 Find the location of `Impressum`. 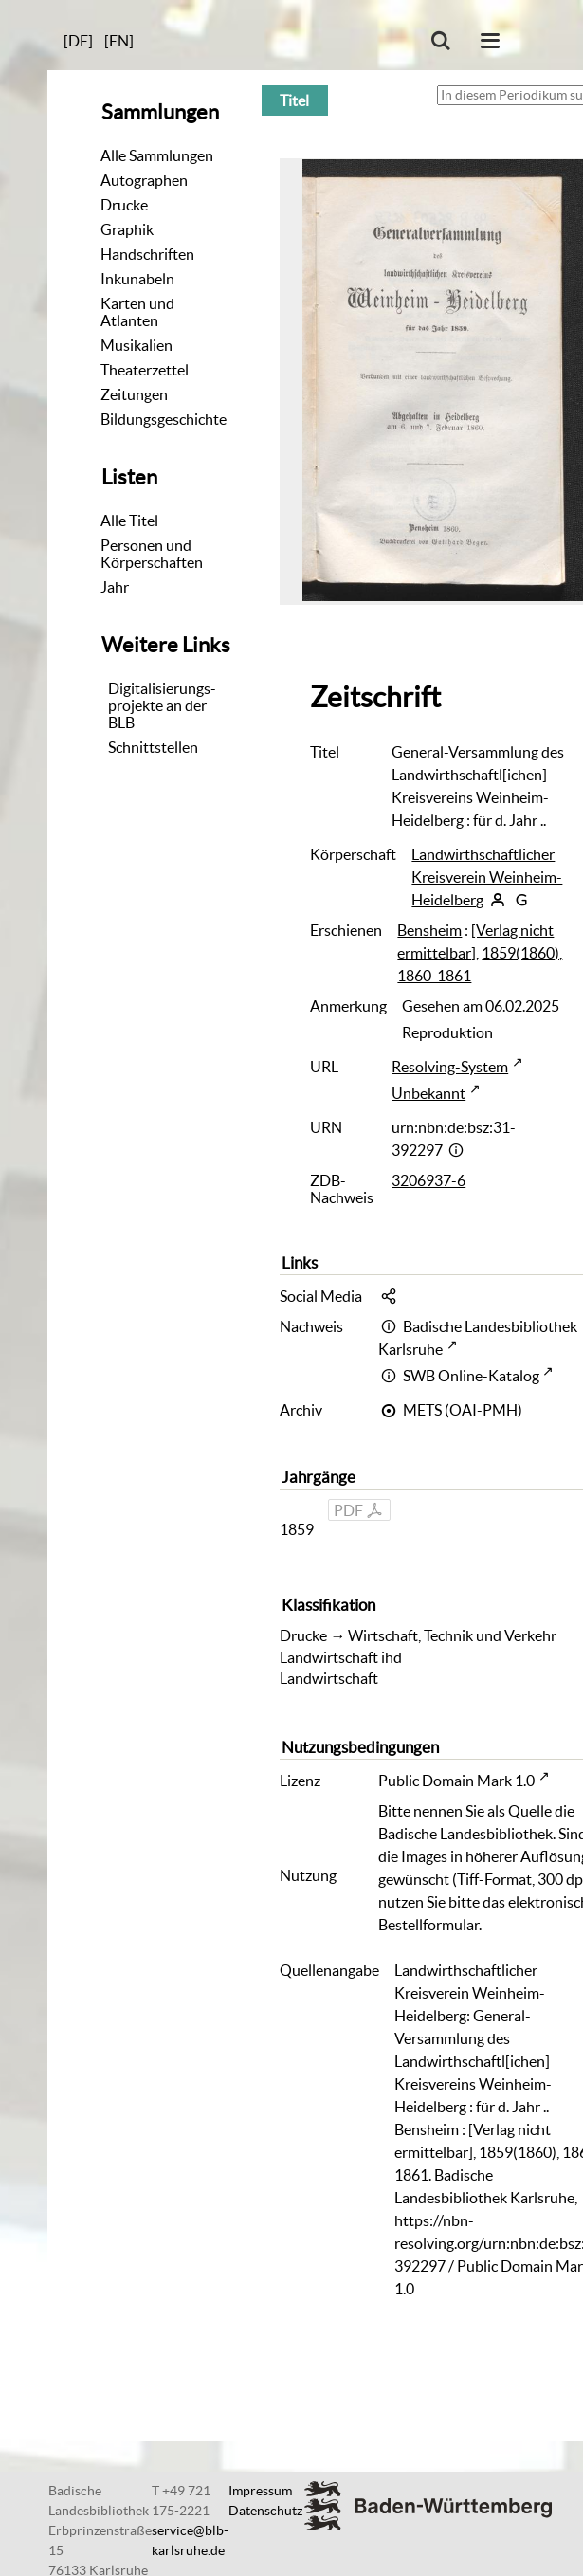

Impressum is located at coordinates (260, 2490).